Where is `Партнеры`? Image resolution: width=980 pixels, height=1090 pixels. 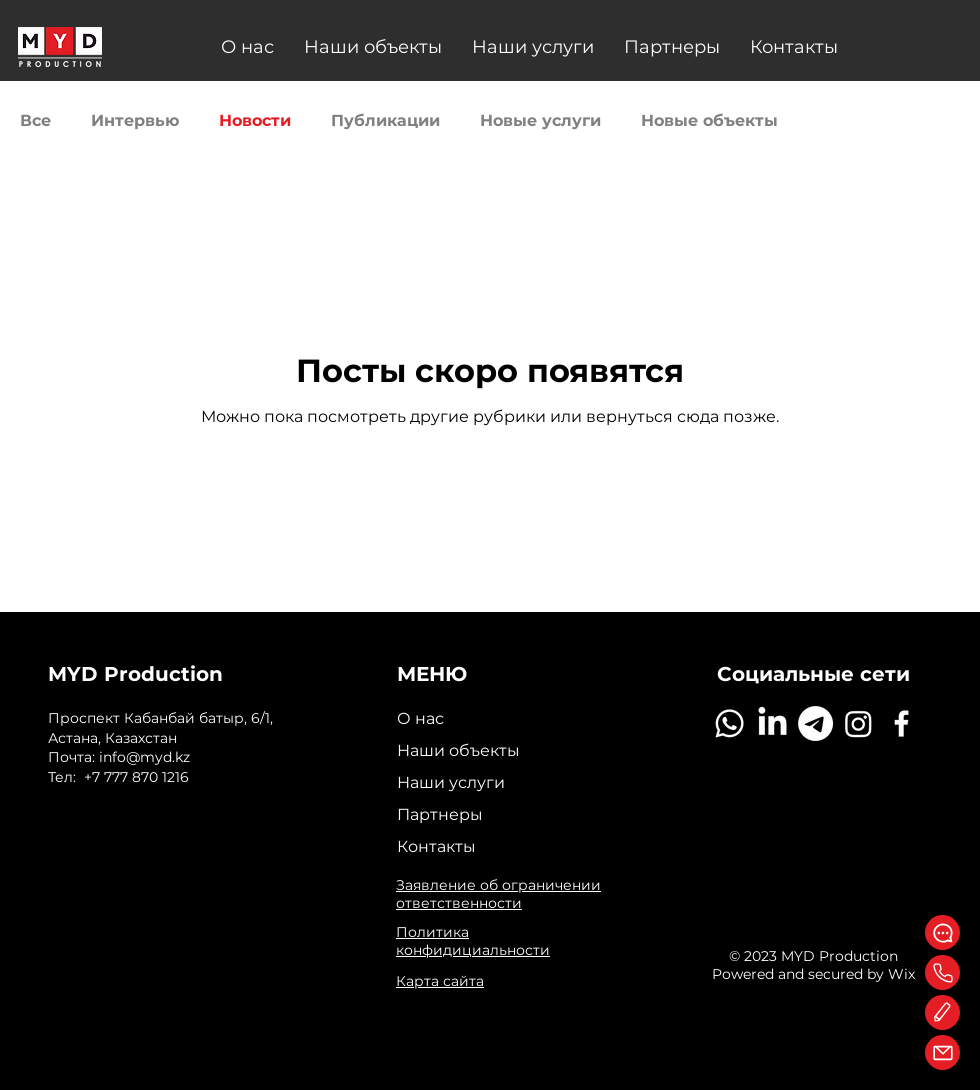 Партнеры is located at coordinates (440, 814).